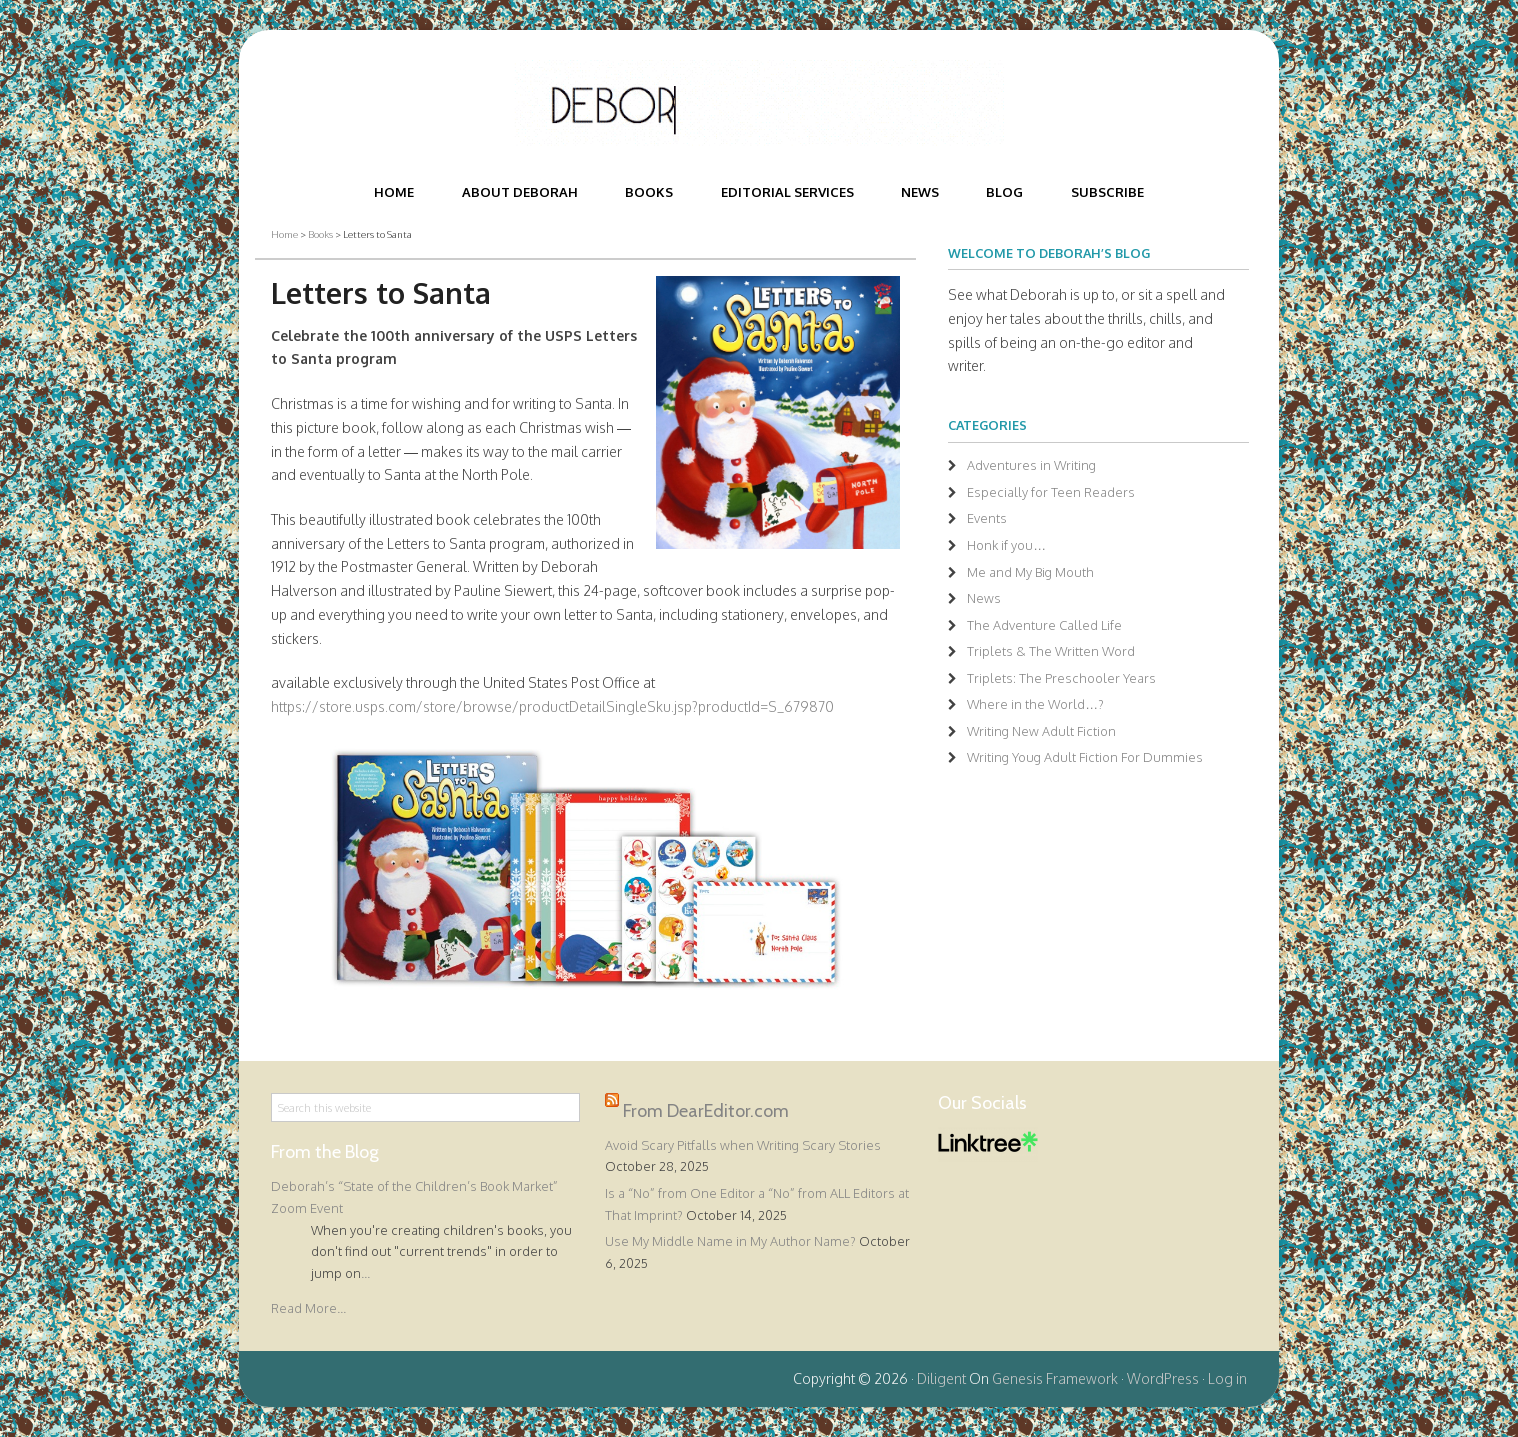 Image resolution: width=1518 pixels, height=1437 pixels. What do you see at coordinates (1085, 757) in the screenshot?
I see `Writing Youg Adult Fiction For Dummies` at bounding box center [1085, 757].